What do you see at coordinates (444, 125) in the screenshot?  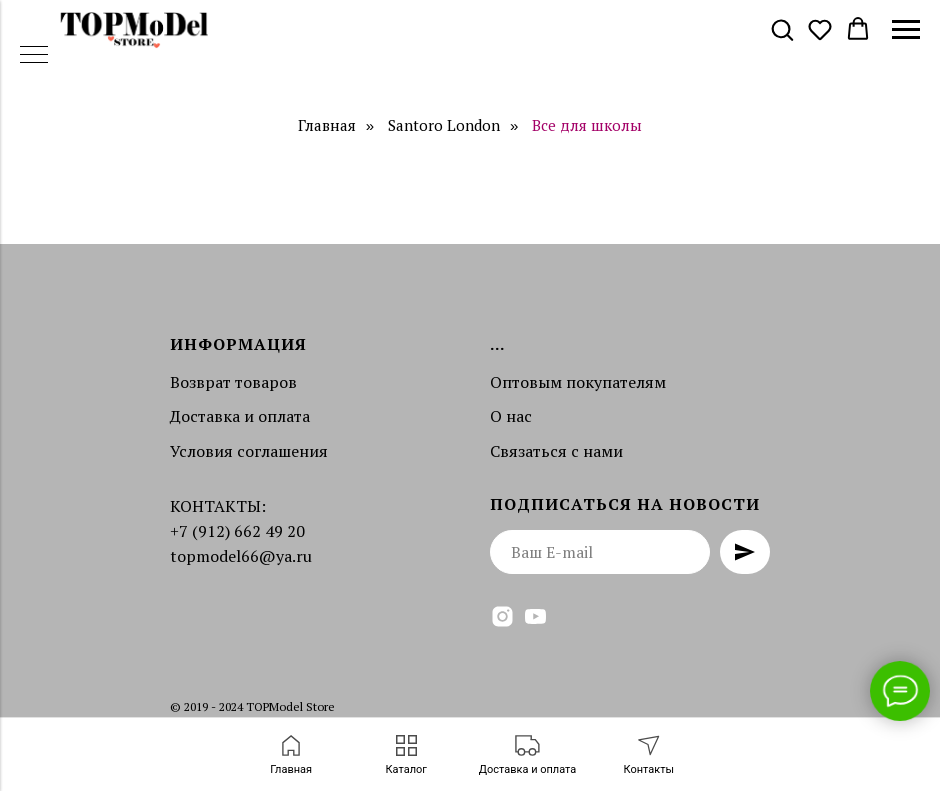 I see `Santoro London` at bounding box center [444, 125].